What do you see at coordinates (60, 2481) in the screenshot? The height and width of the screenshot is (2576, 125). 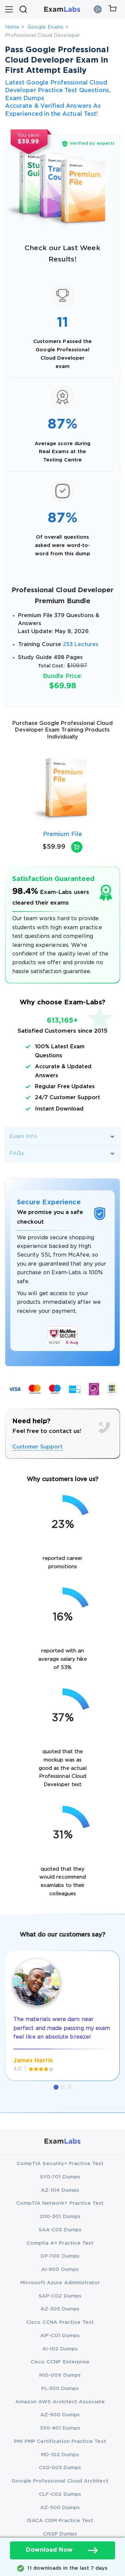 I see `Google Professional Cloud Architect` at bounding box center [60, 2481].